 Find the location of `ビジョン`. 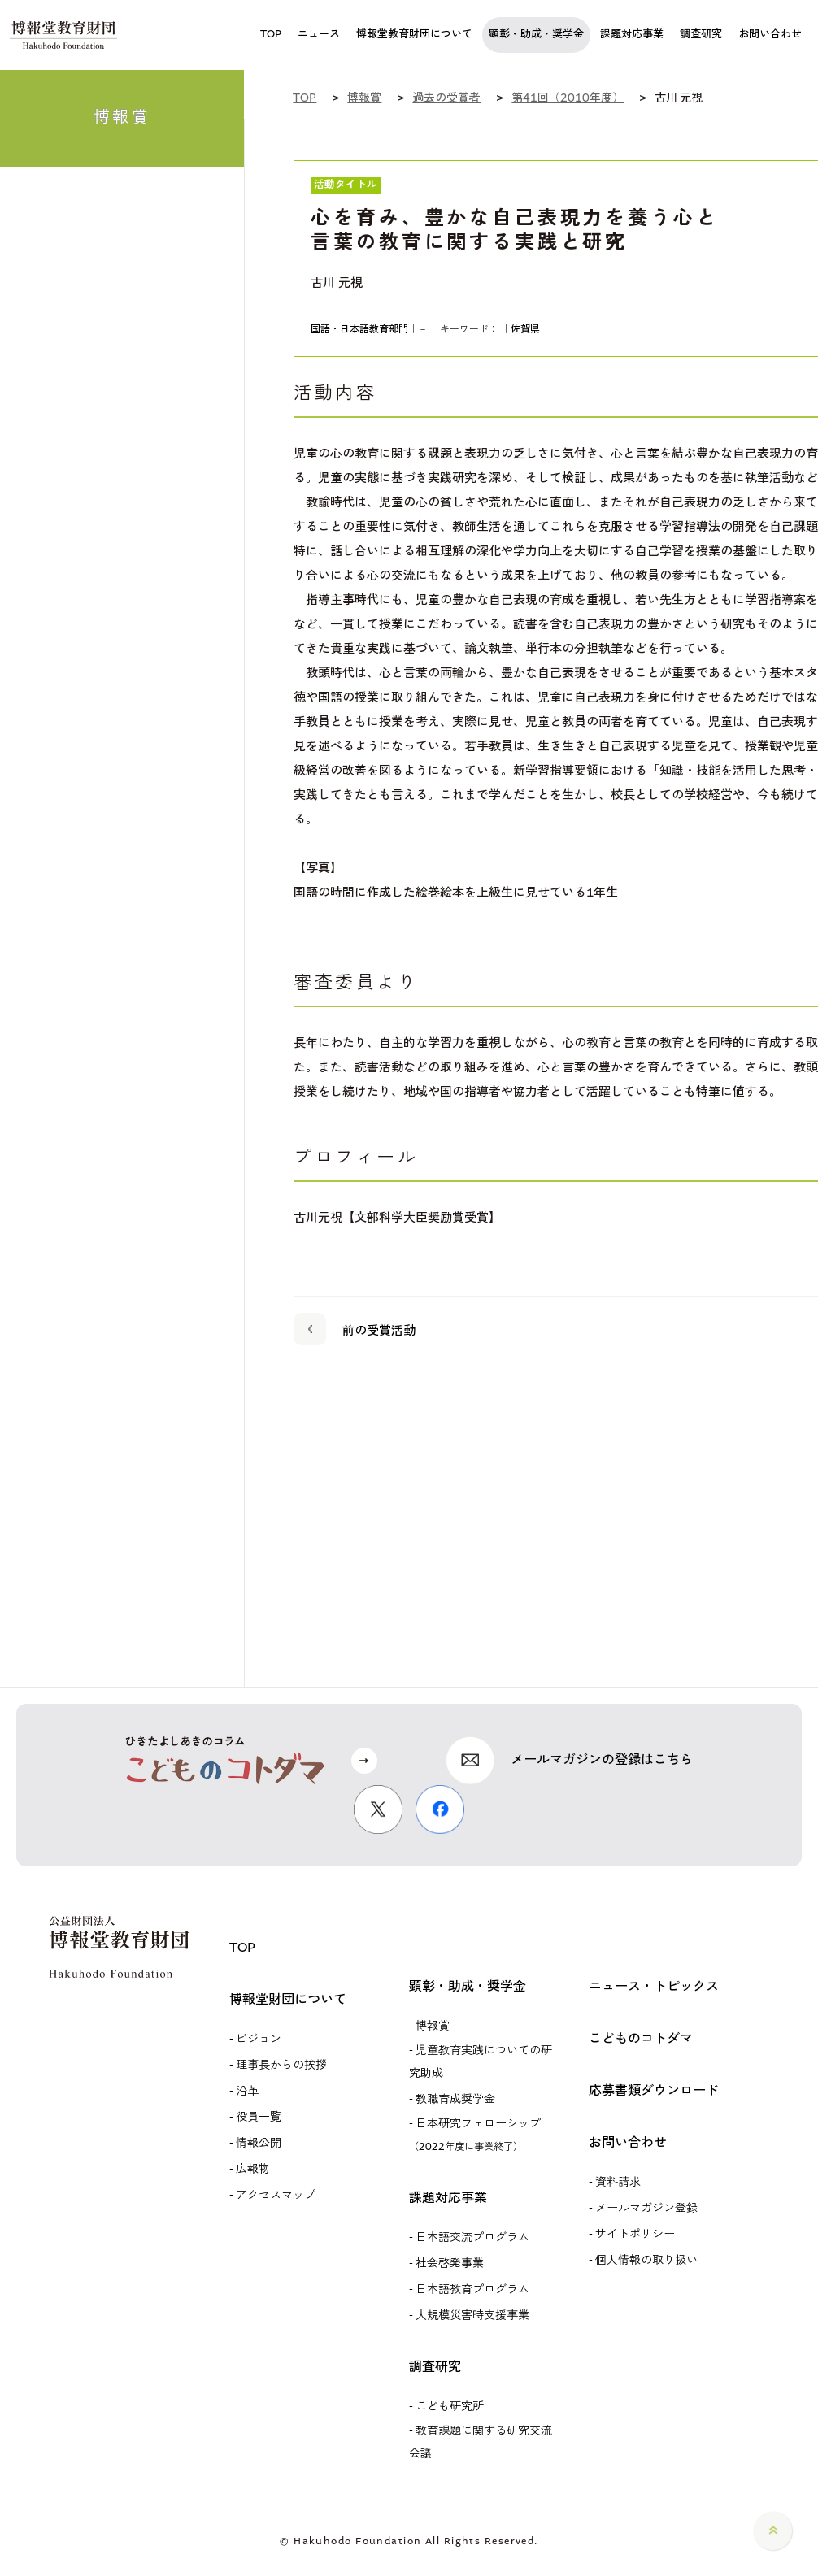

ビジョン is located at coordinates (258, 2039).